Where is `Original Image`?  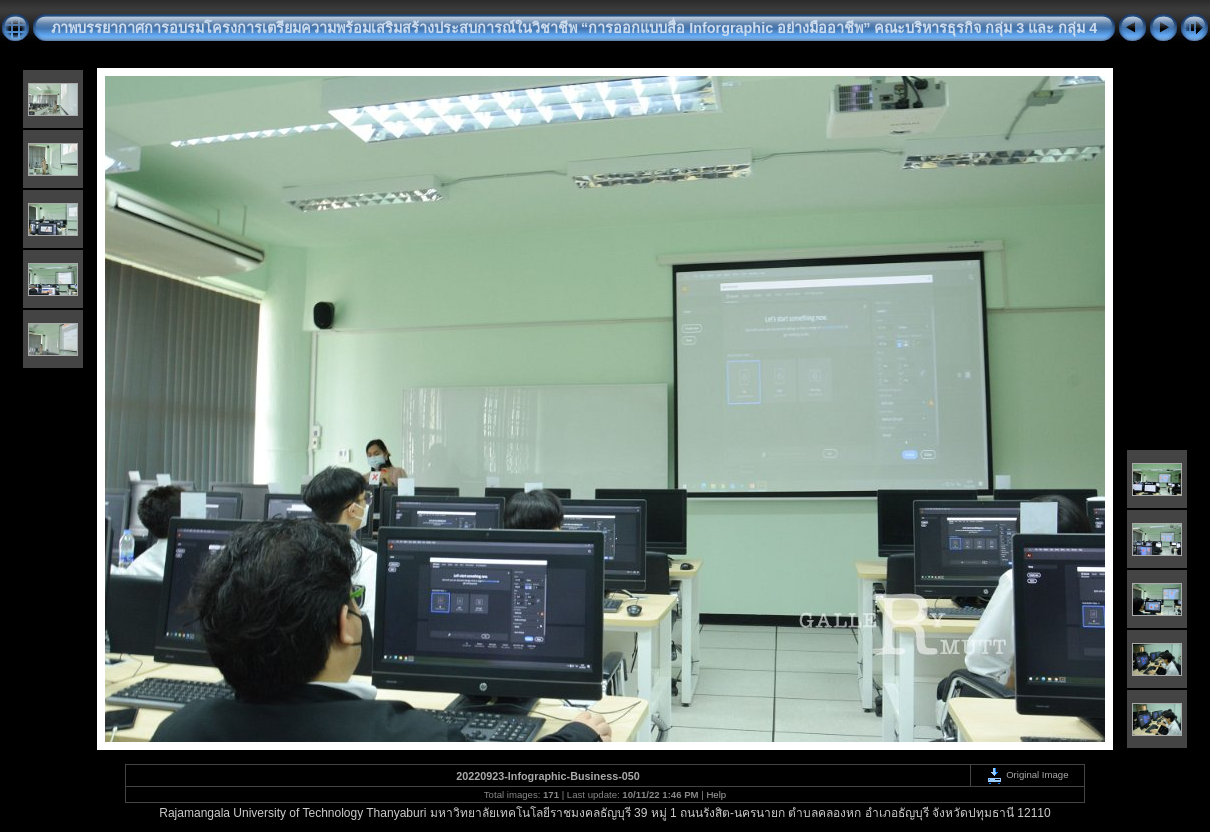 Original Image is located at coordinates (1027, 774).